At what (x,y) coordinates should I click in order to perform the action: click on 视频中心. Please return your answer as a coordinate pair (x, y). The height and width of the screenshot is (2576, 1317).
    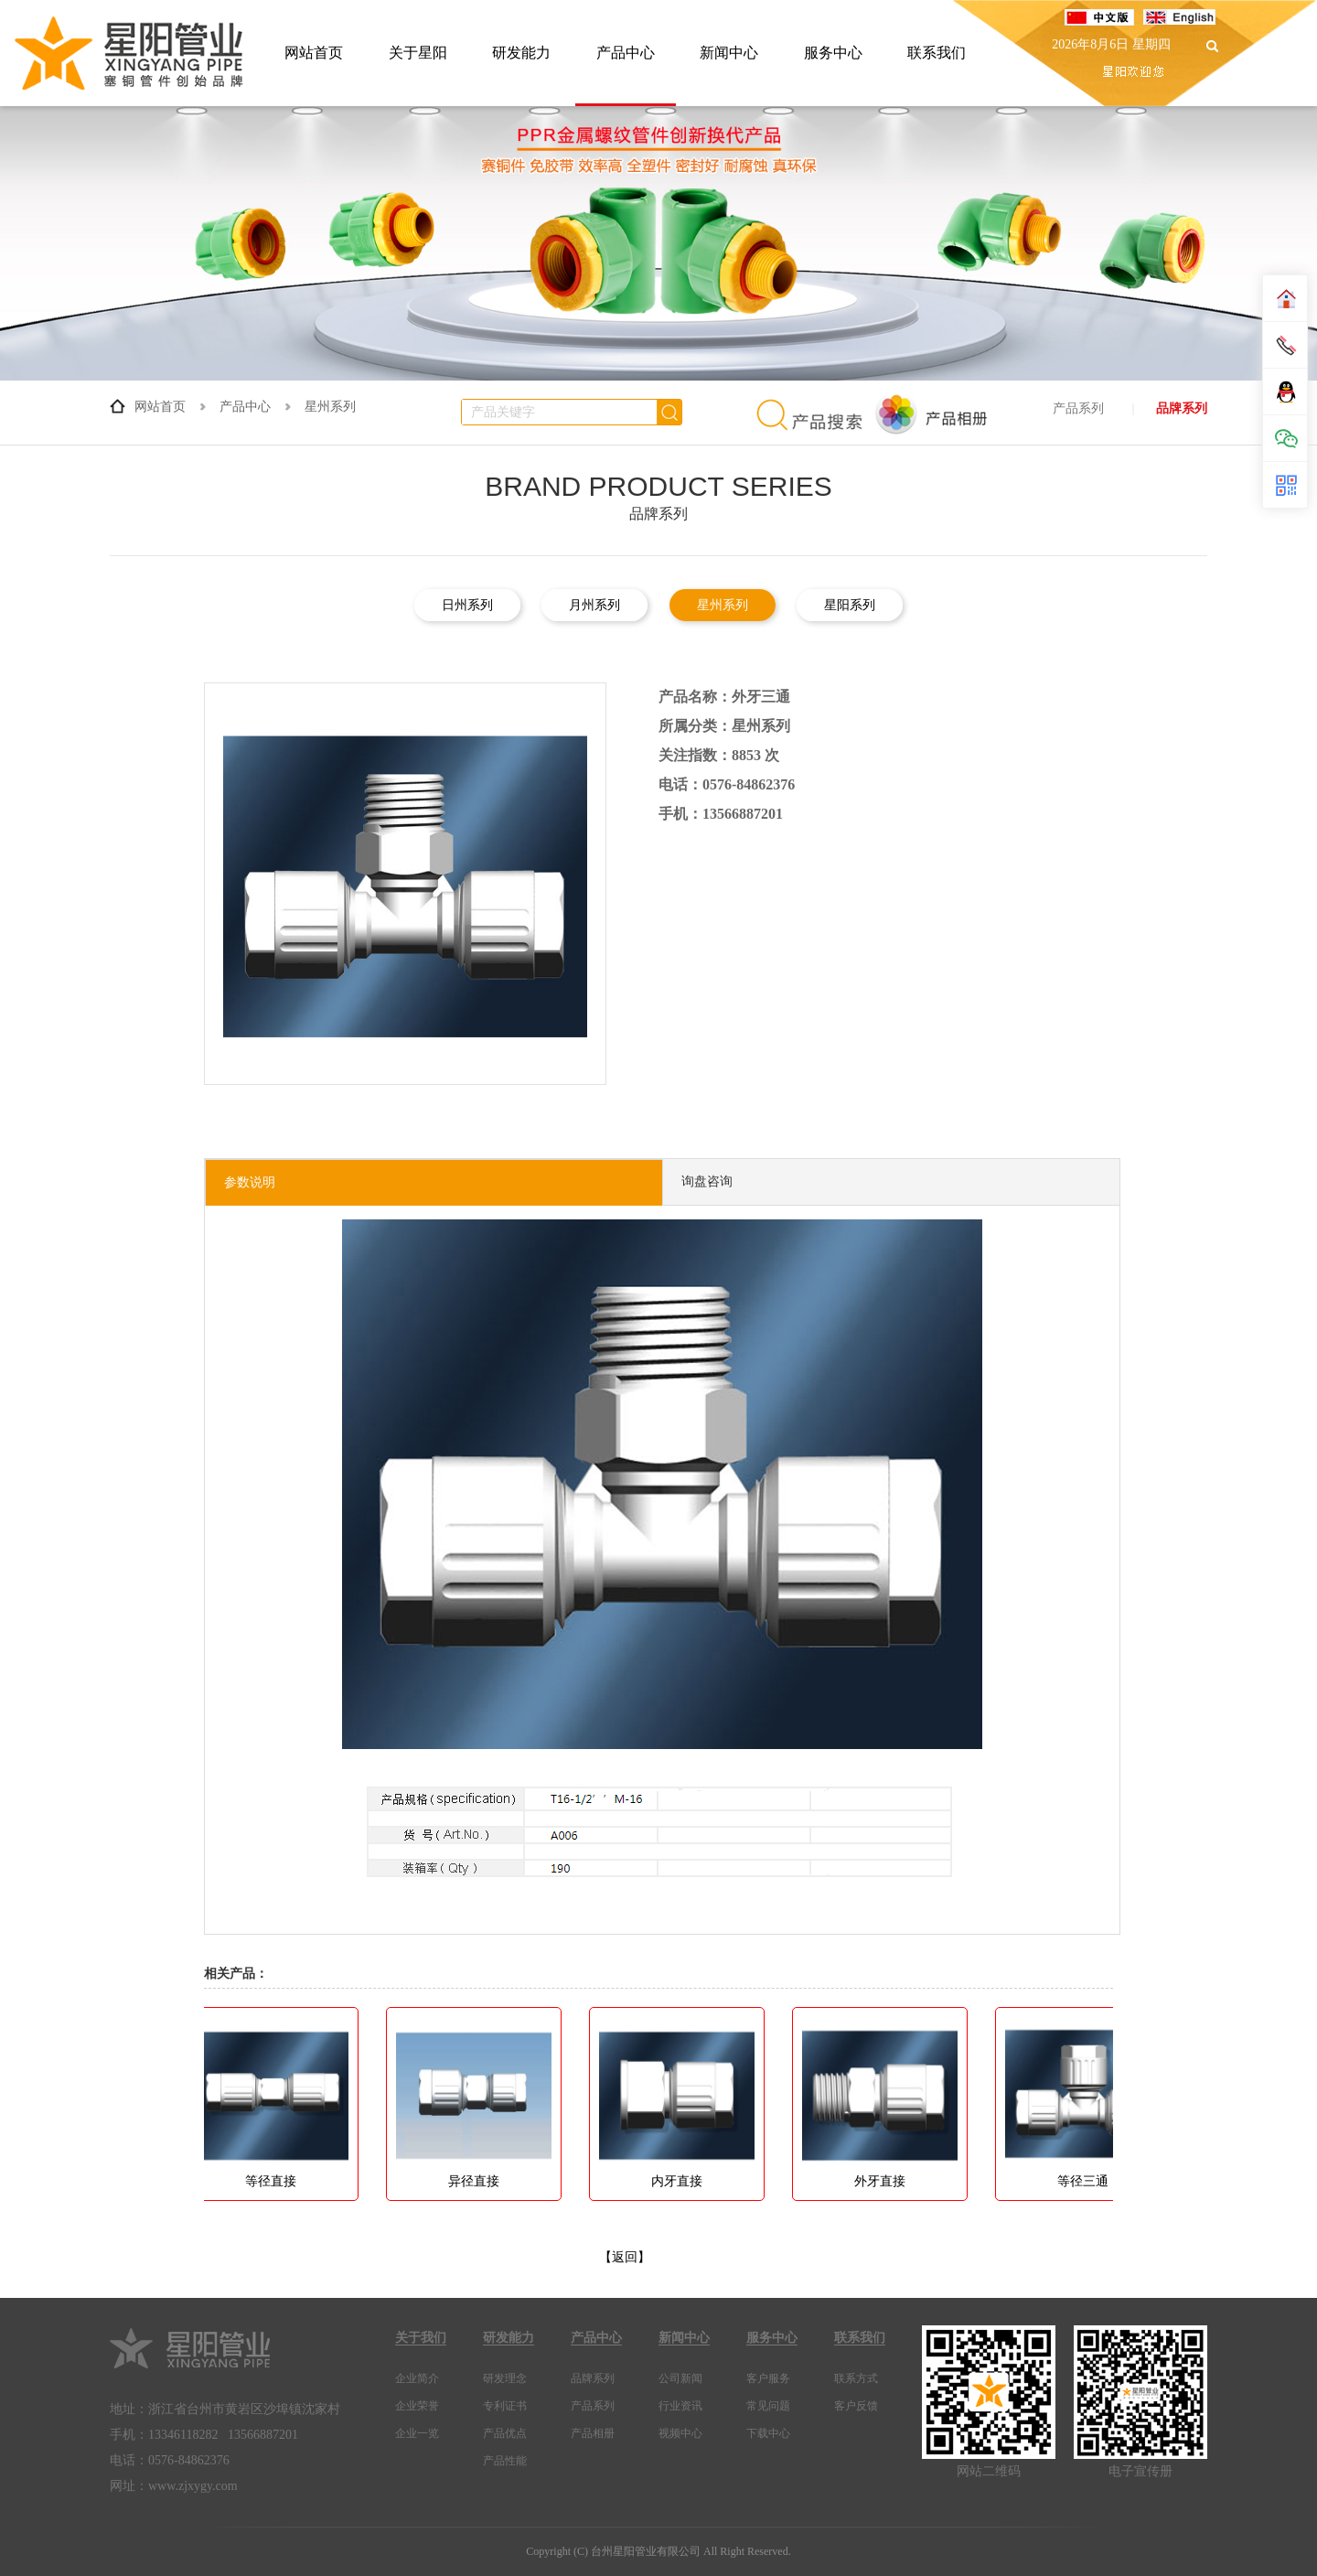
    Looking at the image, I should click on (680, 2433).